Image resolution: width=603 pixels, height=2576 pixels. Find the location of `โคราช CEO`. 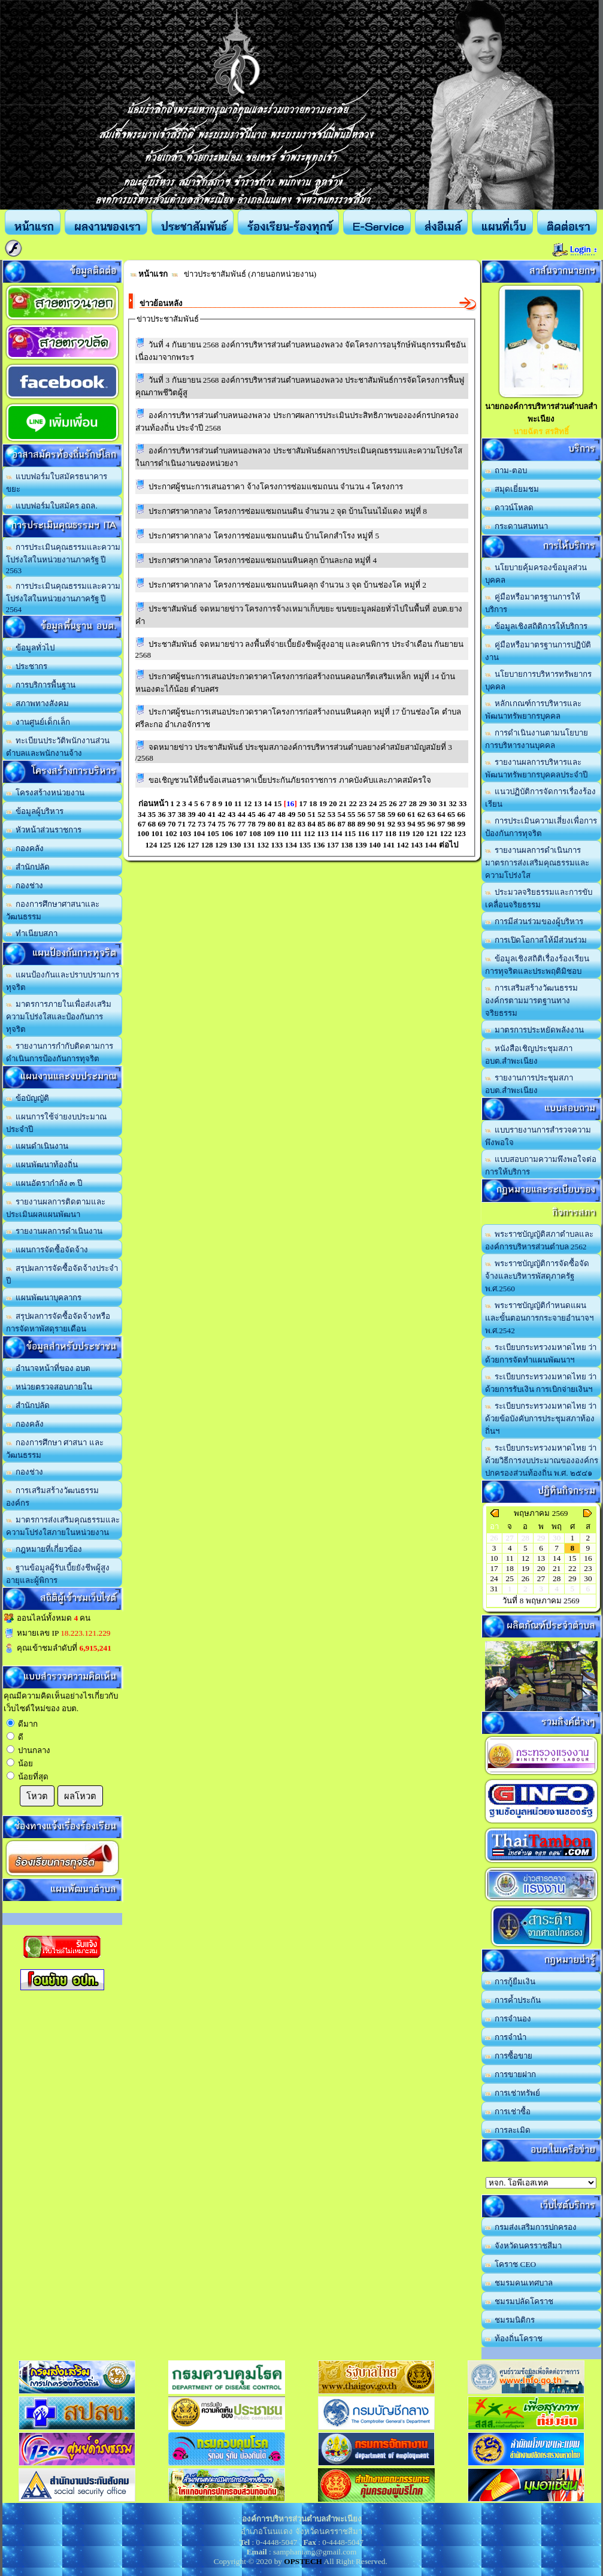

โคราช CEO is located at coordinates (511, 2264).